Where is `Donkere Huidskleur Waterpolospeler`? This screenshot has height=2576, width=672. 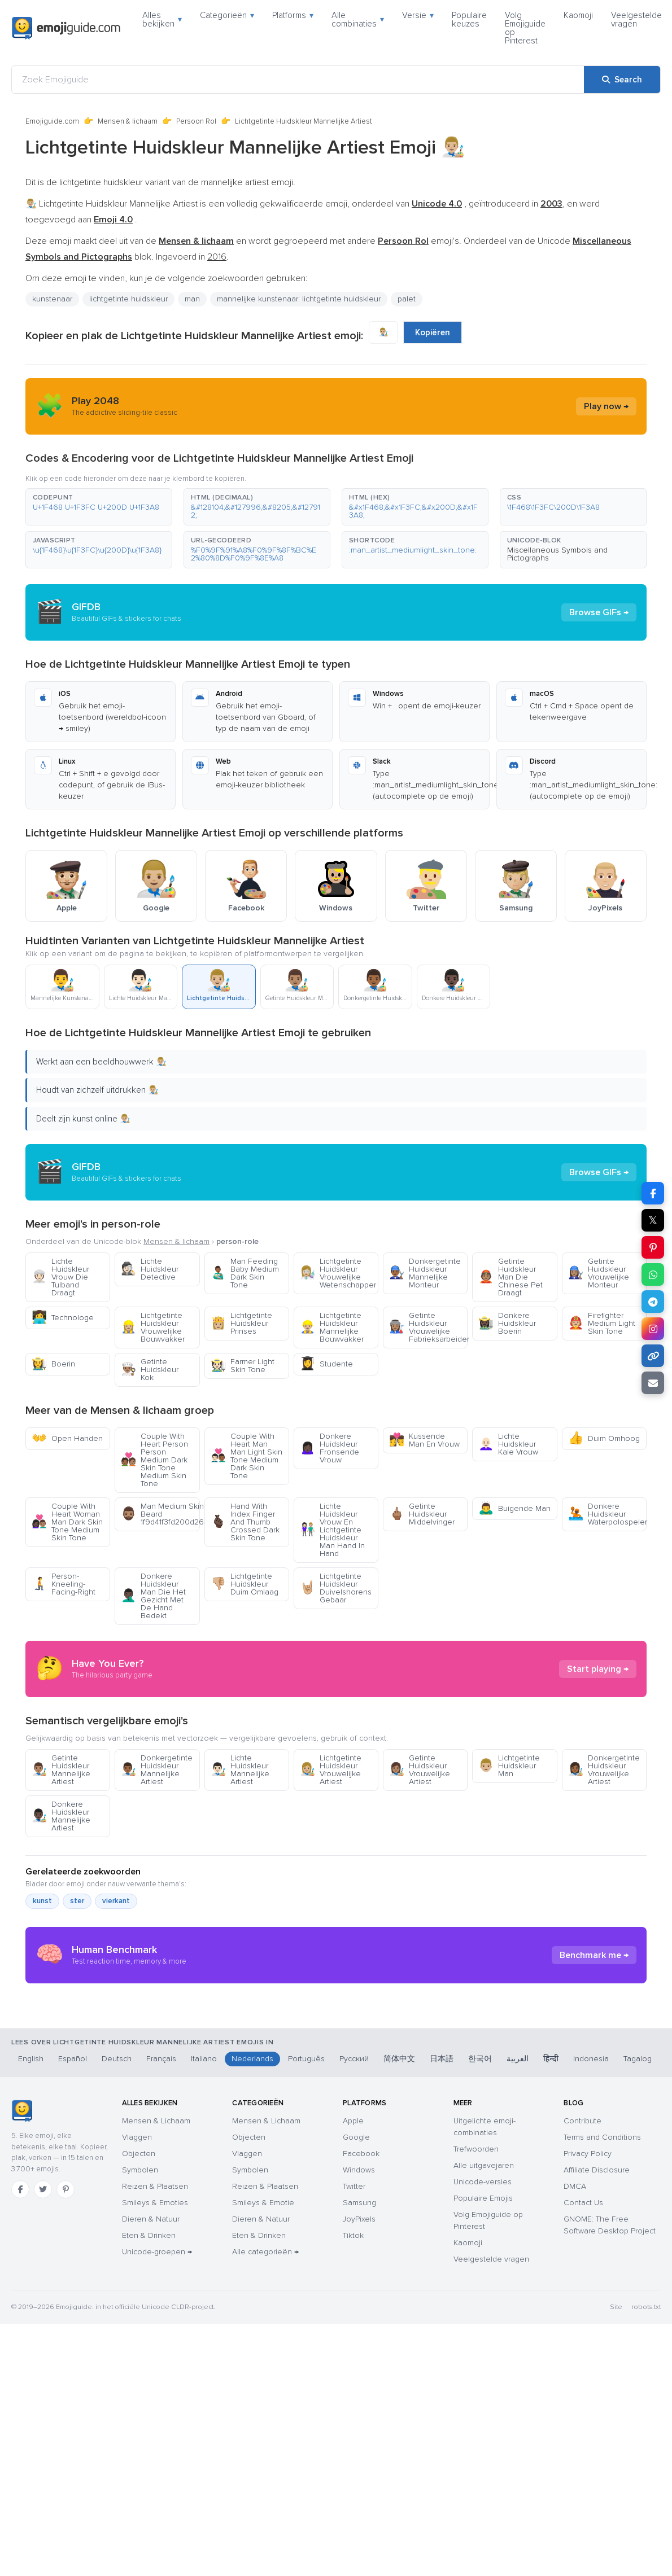
Donkere Huidskleur Waterpolospeler is located at coordinates (607, 1514).